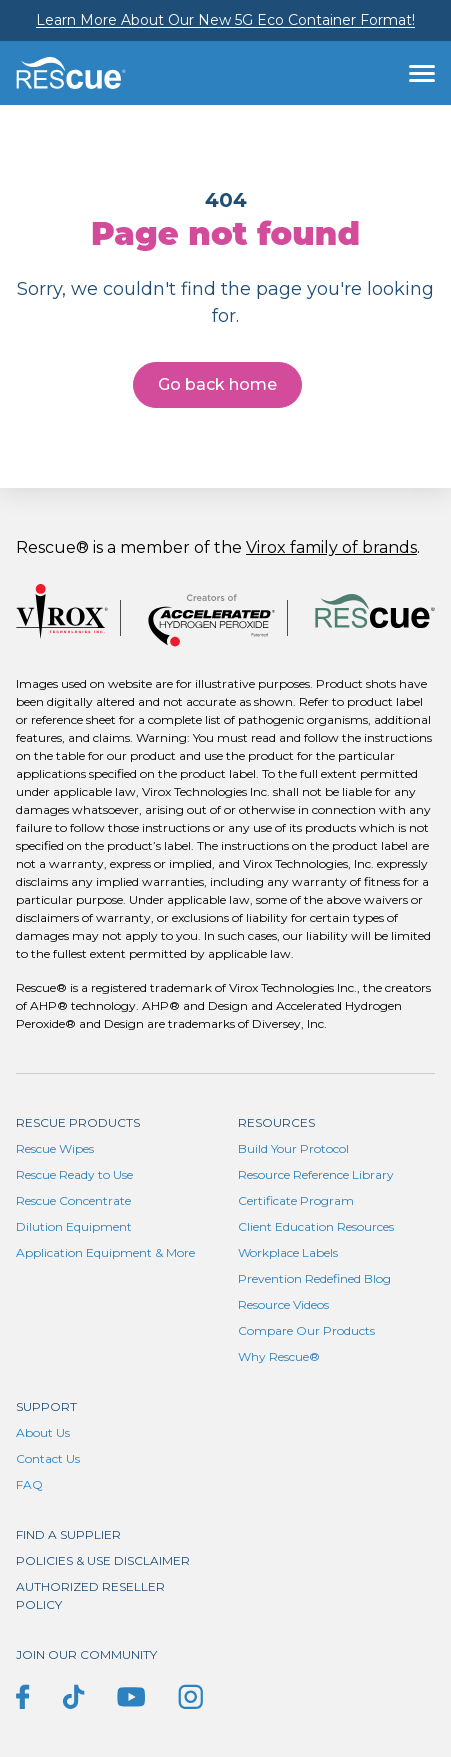 This screenshot has width=451, height=1757. Describe the element at coordinates (73, 1200) in the screenshot. I see `Rescue Concentrate` at that location.